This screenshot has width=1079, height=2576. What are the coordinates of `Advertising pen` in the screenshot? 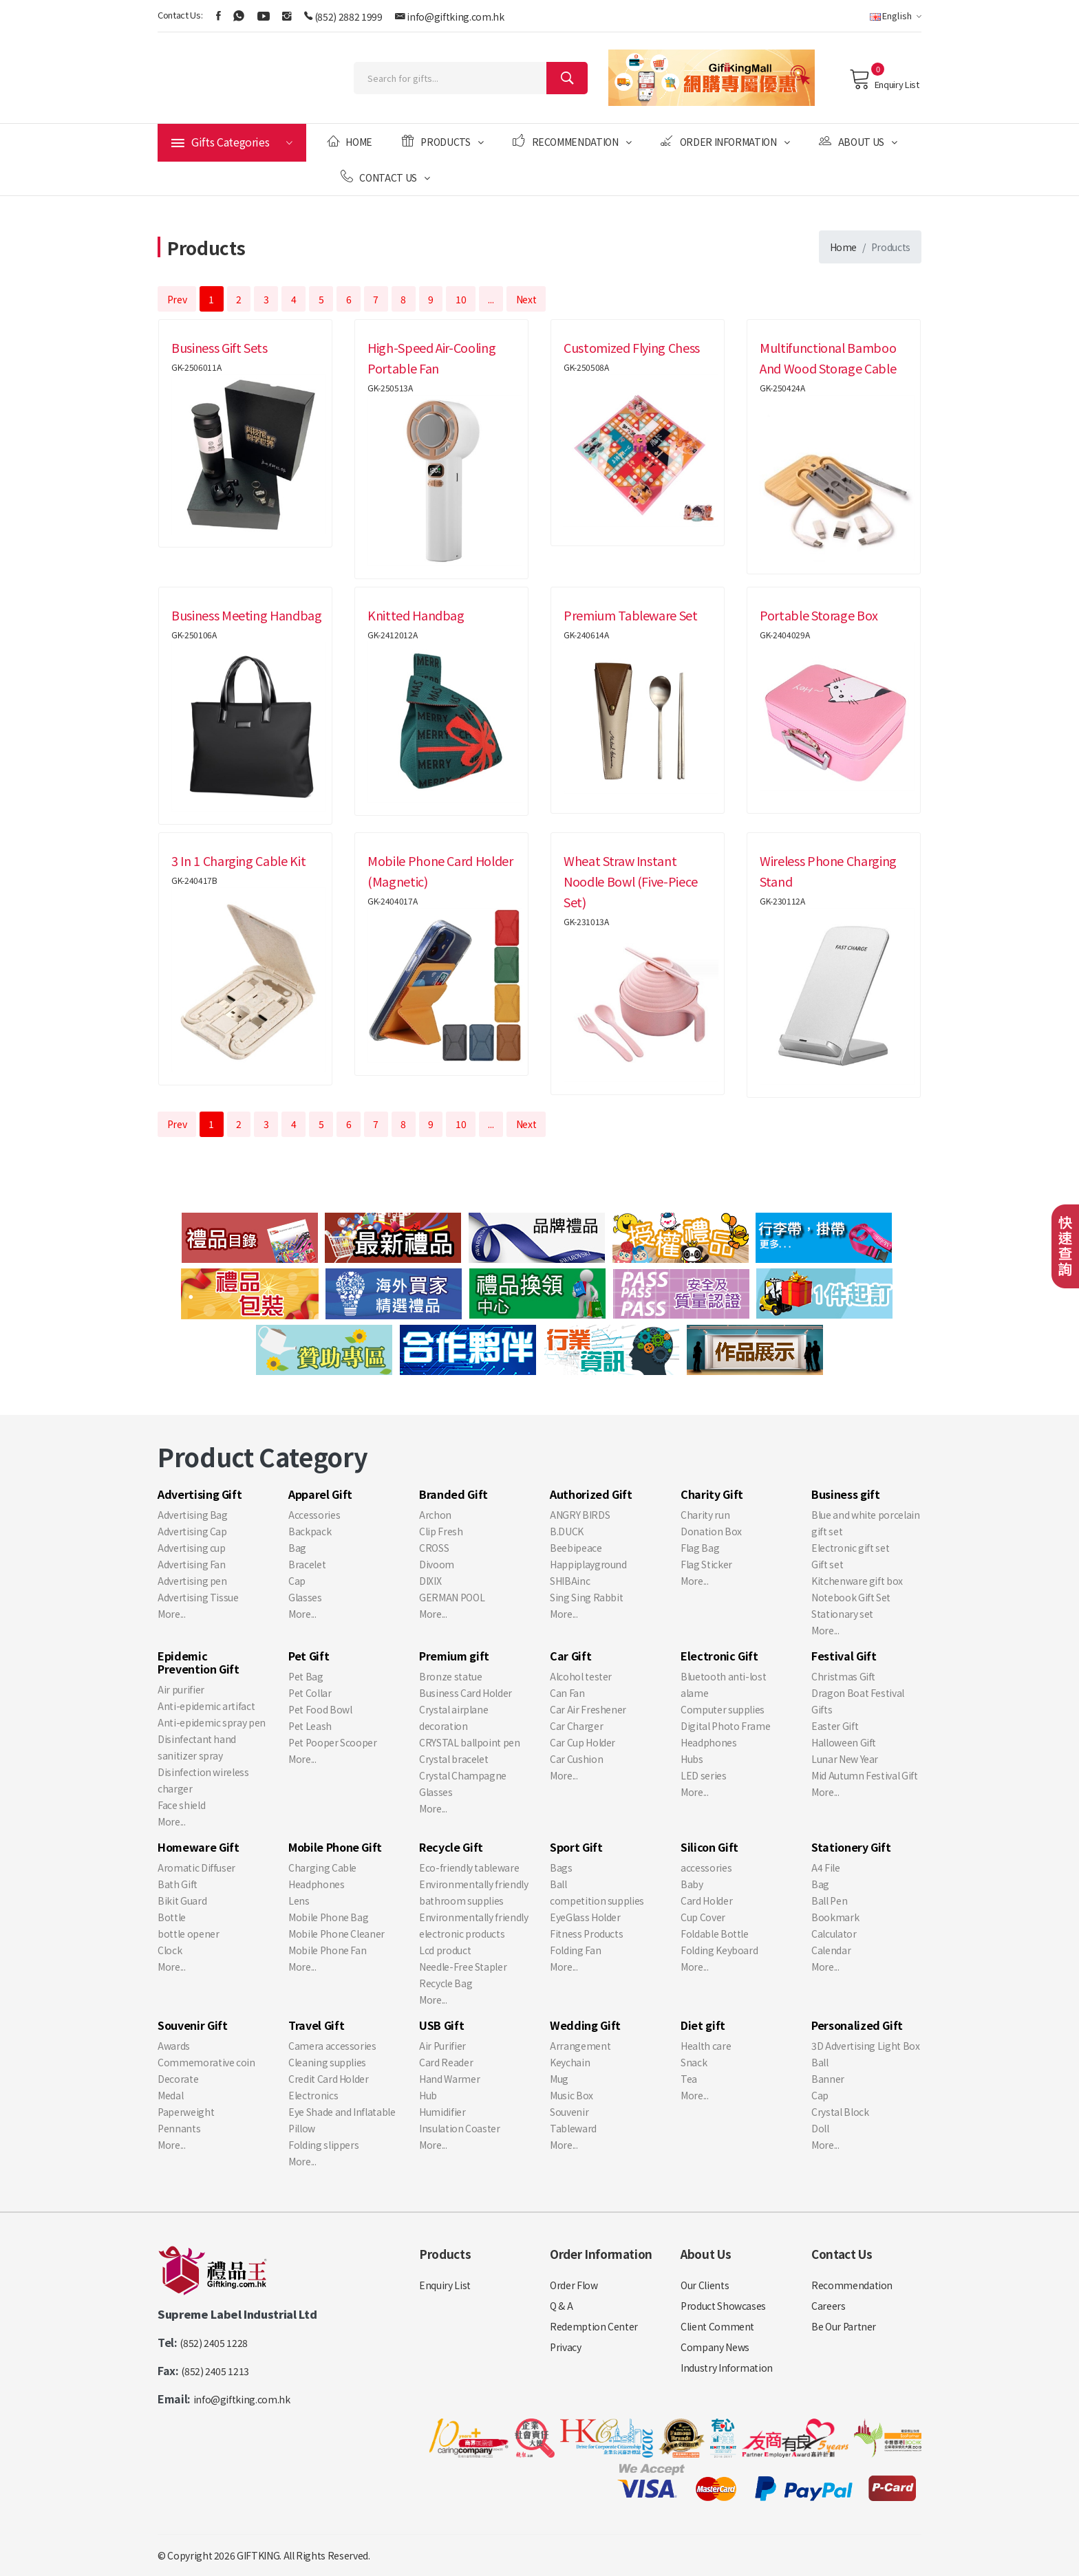 It's located at (192, 1581).